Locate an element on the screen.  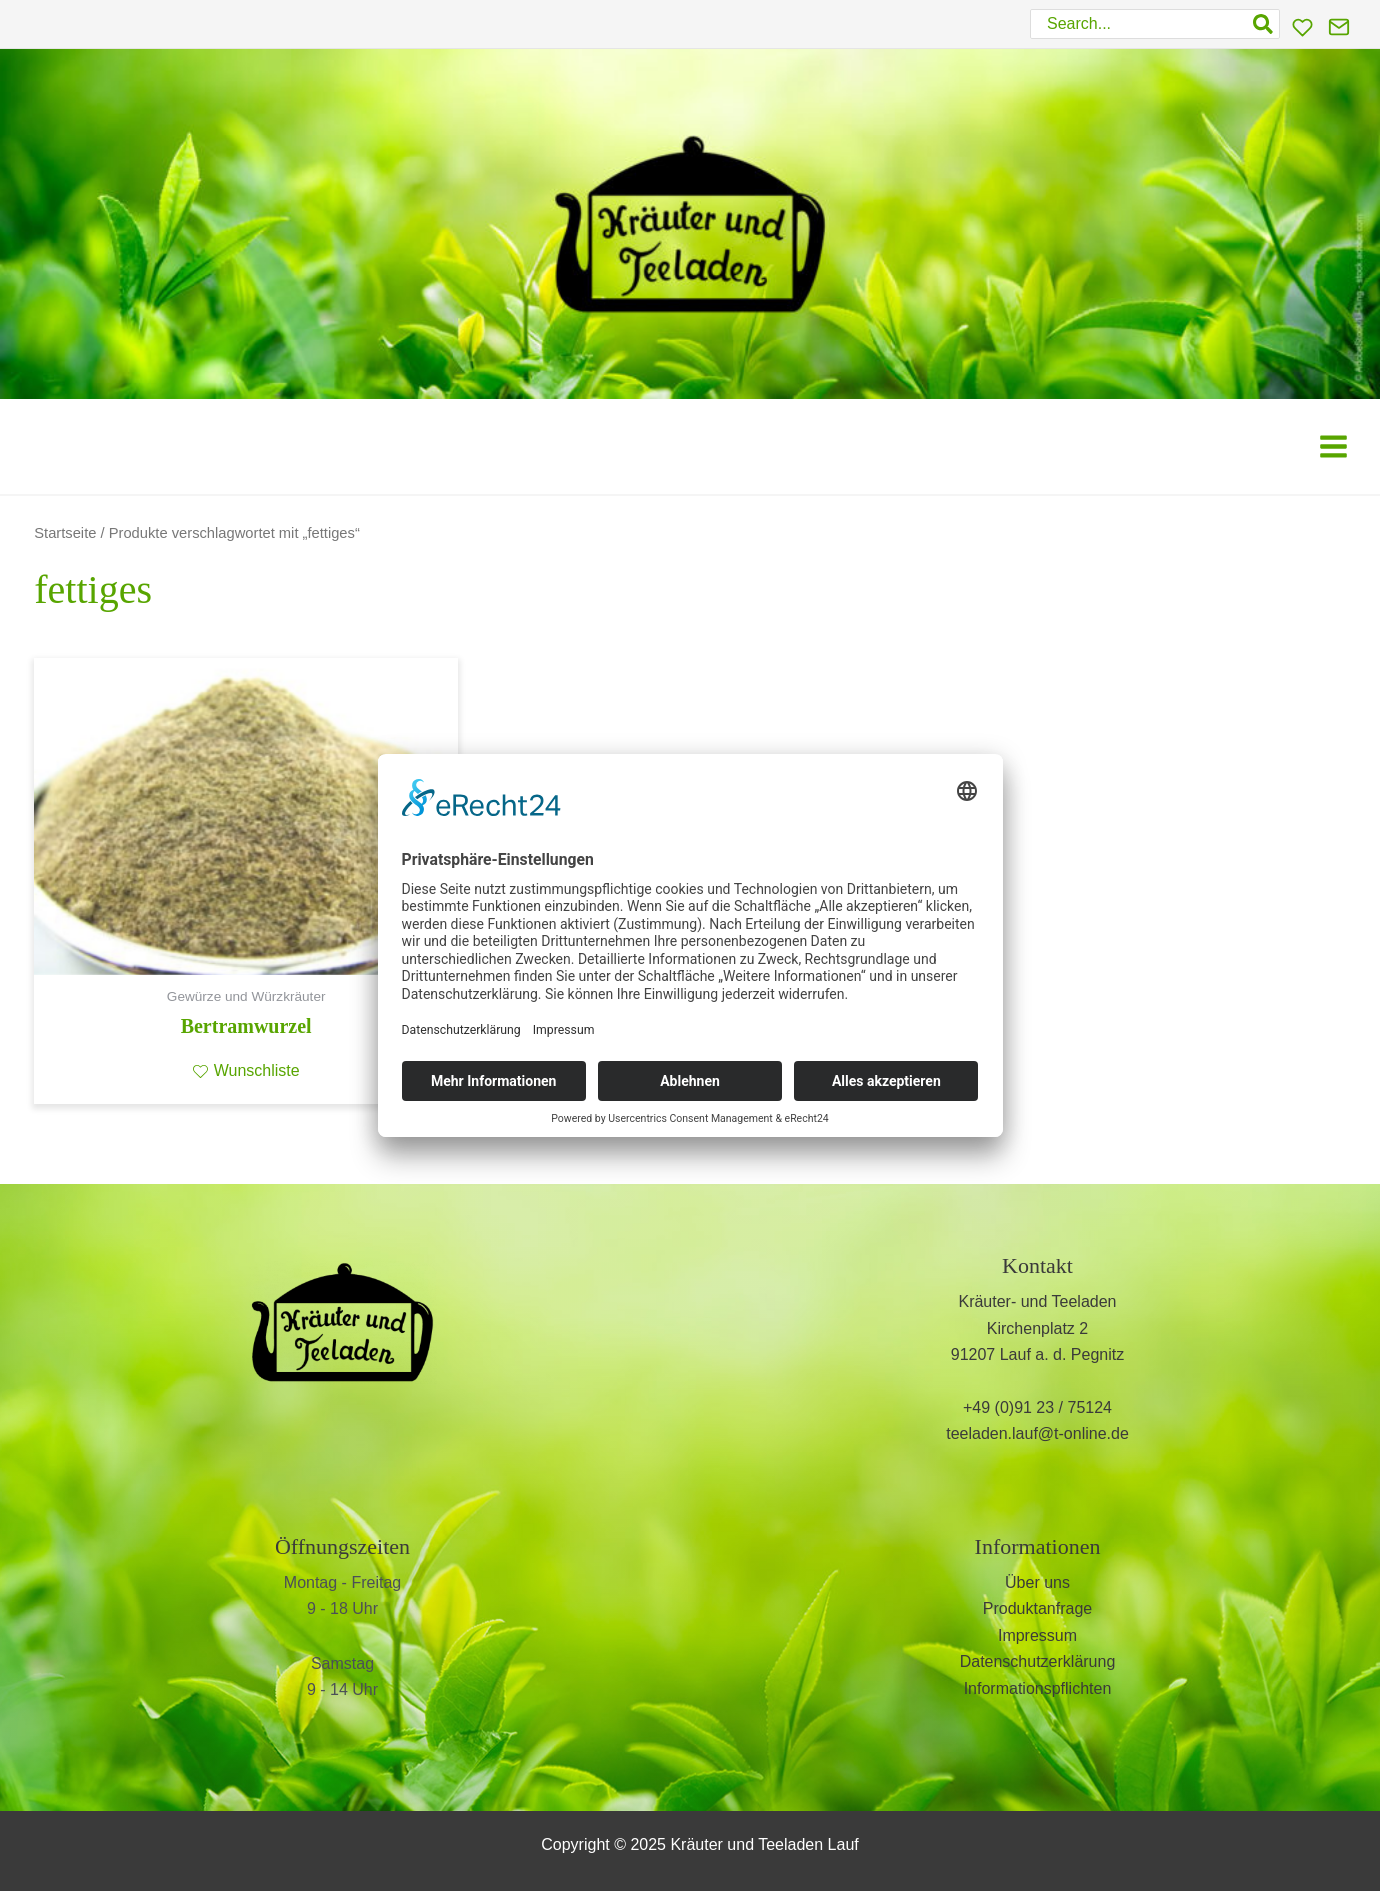
[Kontakt] is located at coordinates (1339, 27).